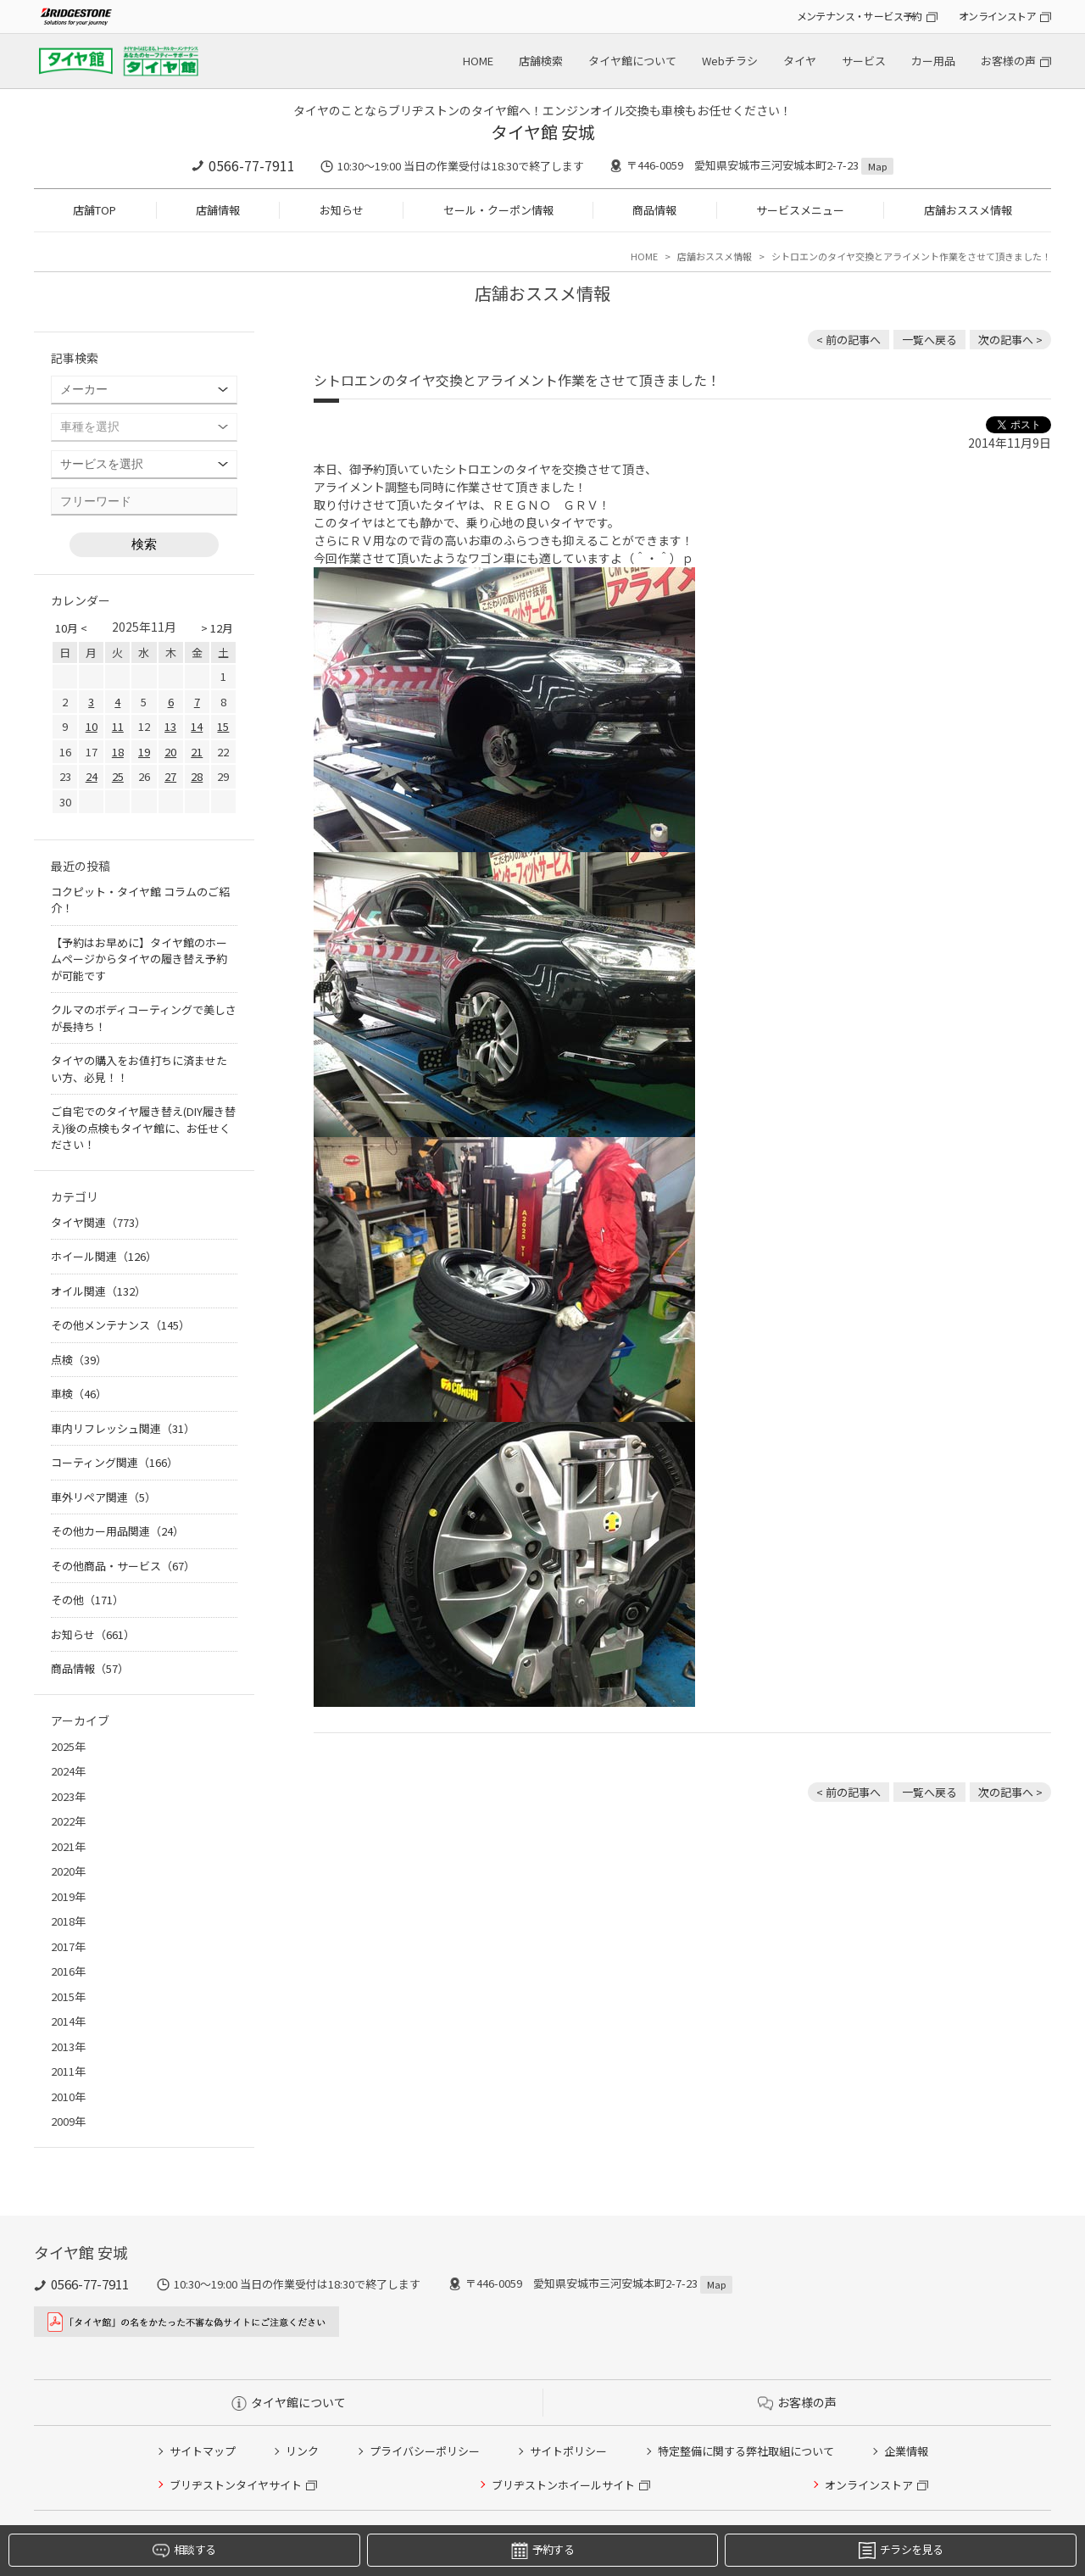 The image size is (1085, 2576). Describe the element at coordinates (144, 752) in the screenshot. I see `19` at that location.